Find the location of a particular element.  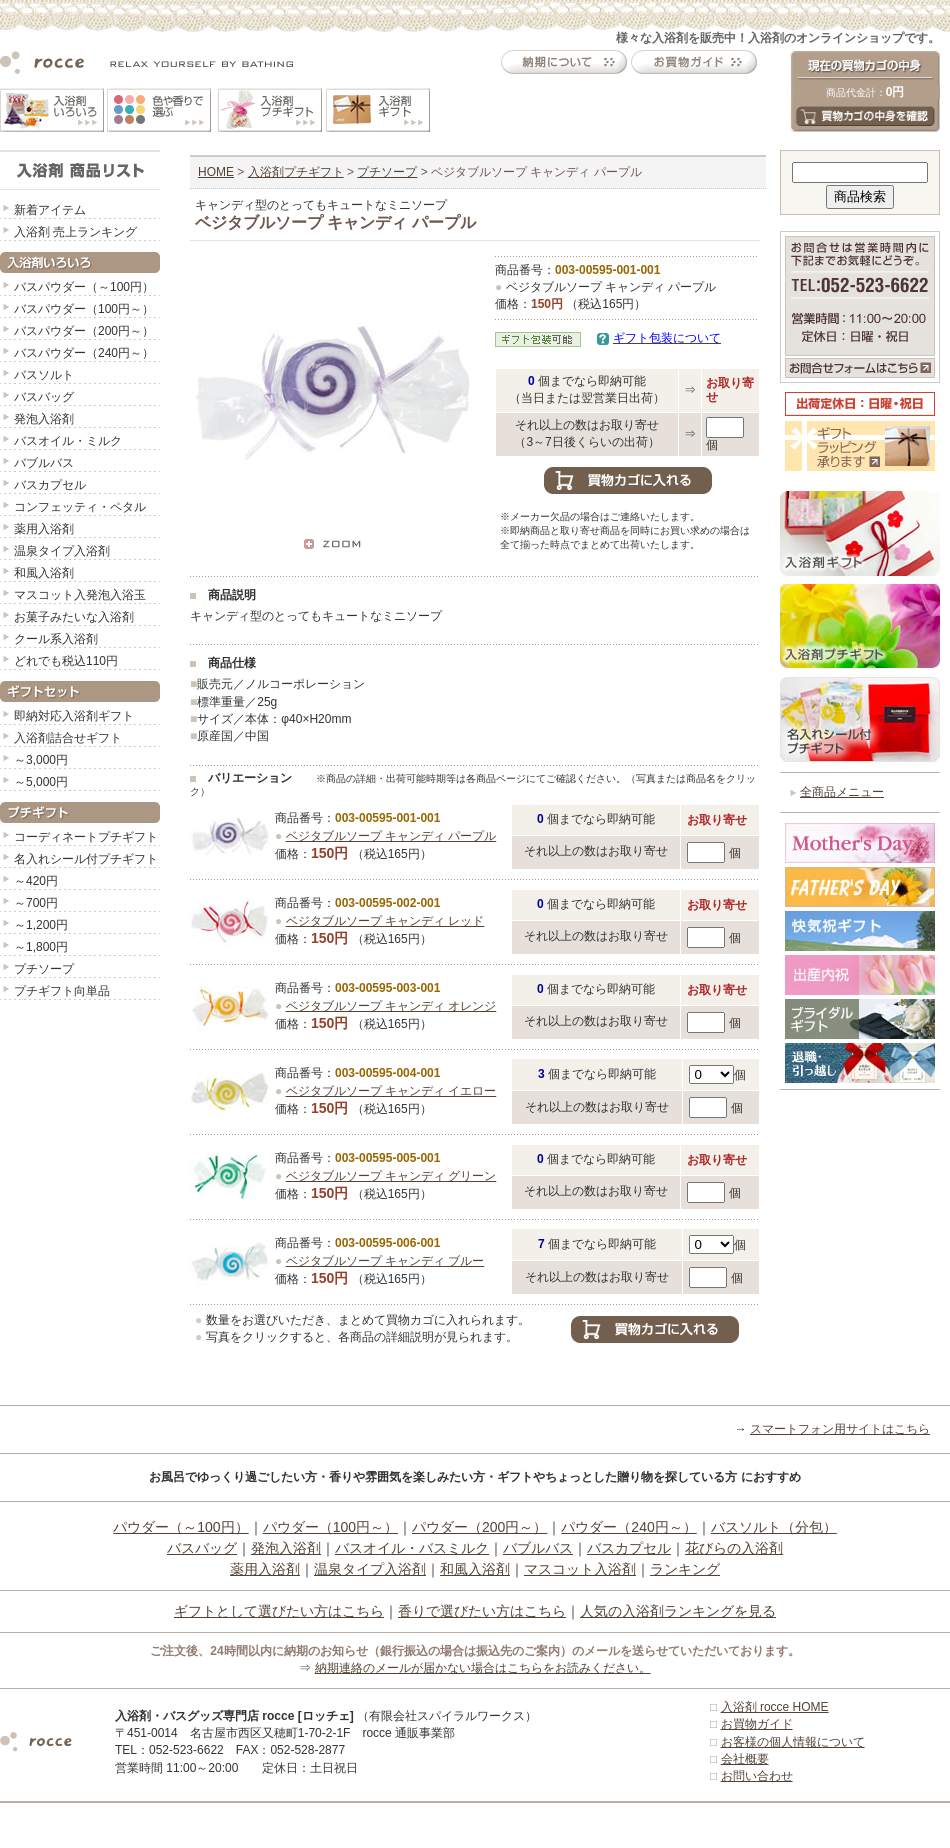

コーディネートプチギフト is located at coordinates (86, 837).